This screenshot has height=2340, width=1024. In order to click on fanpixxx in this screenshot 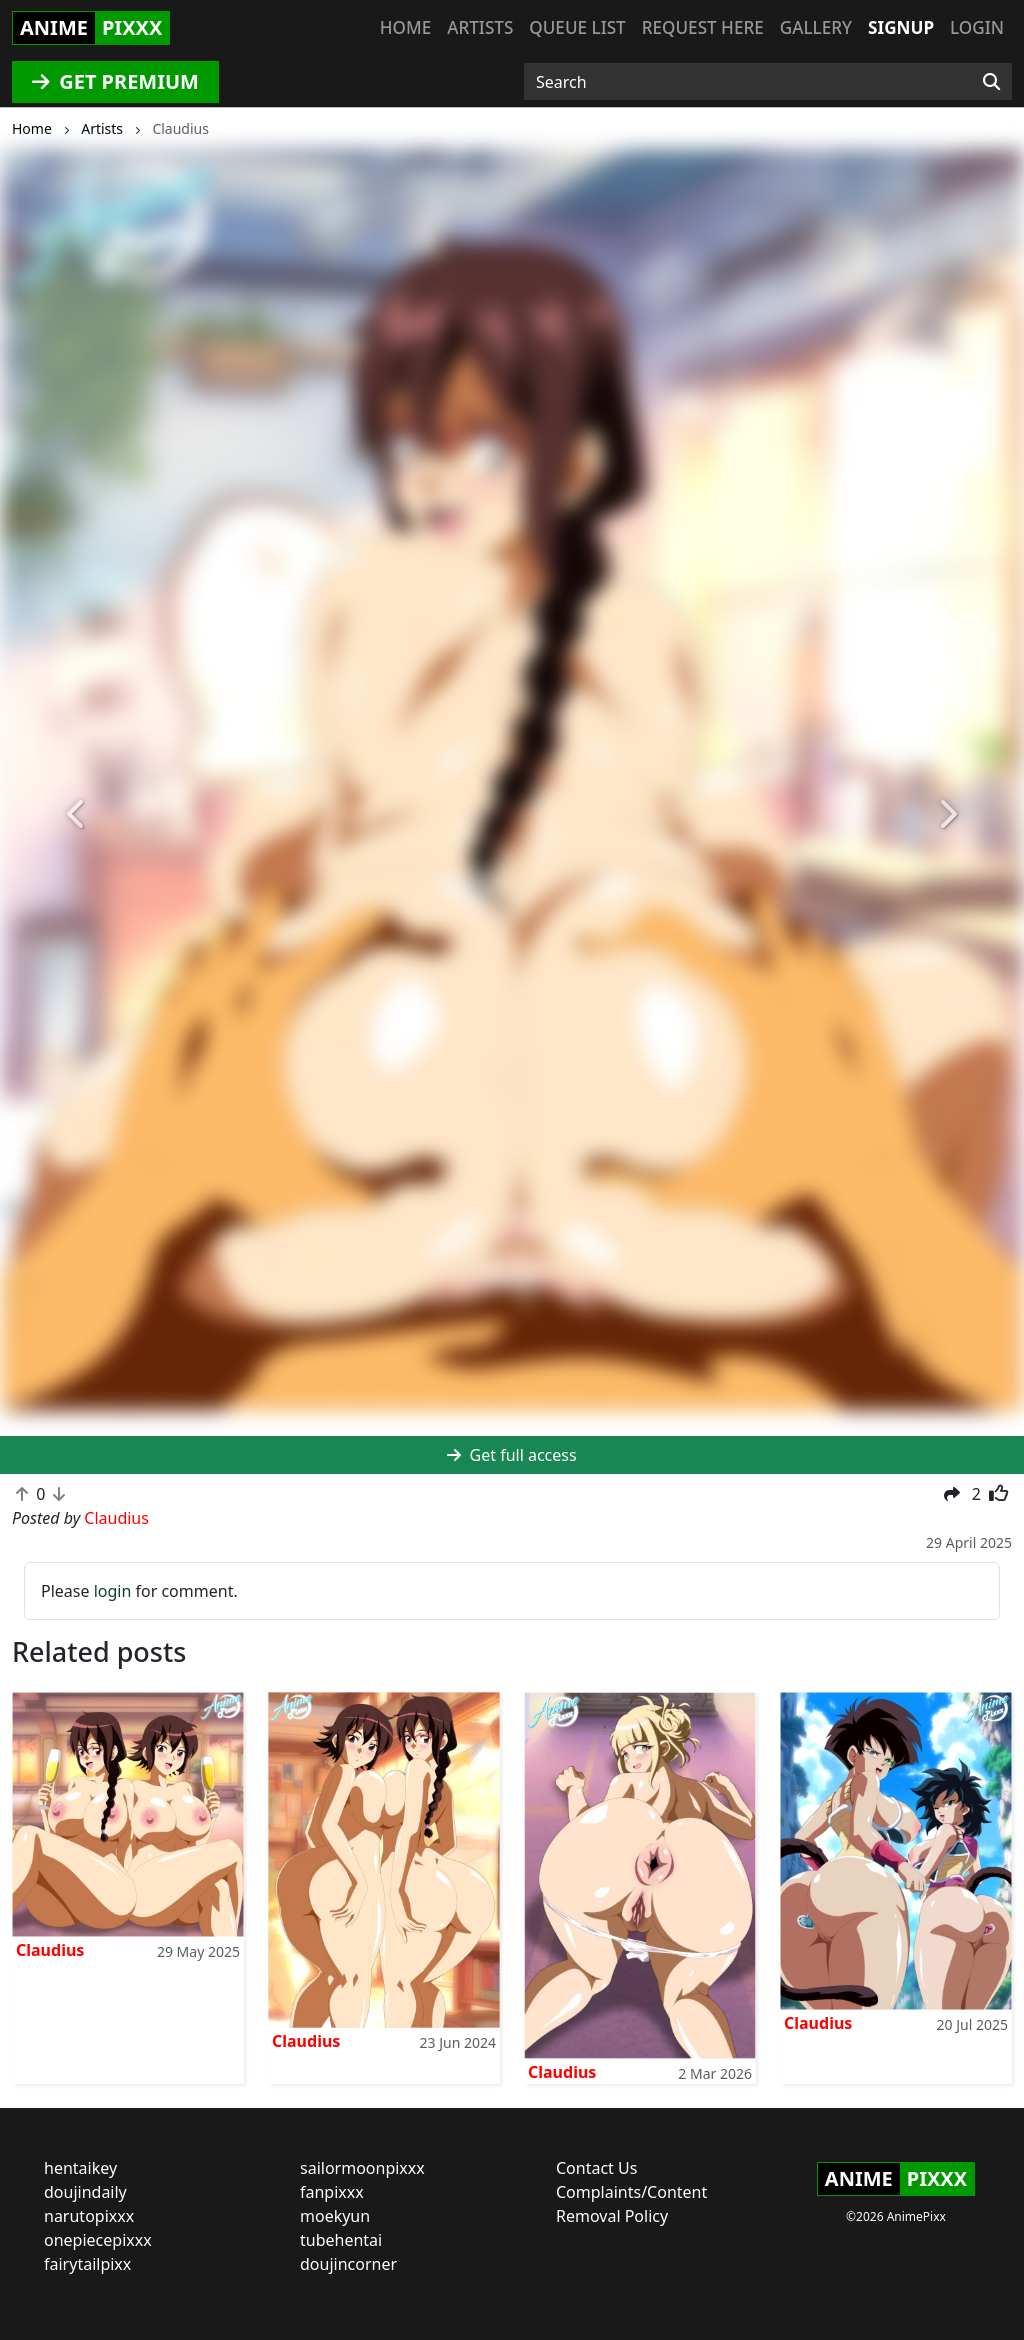, I will do `click(332, 2192)`.